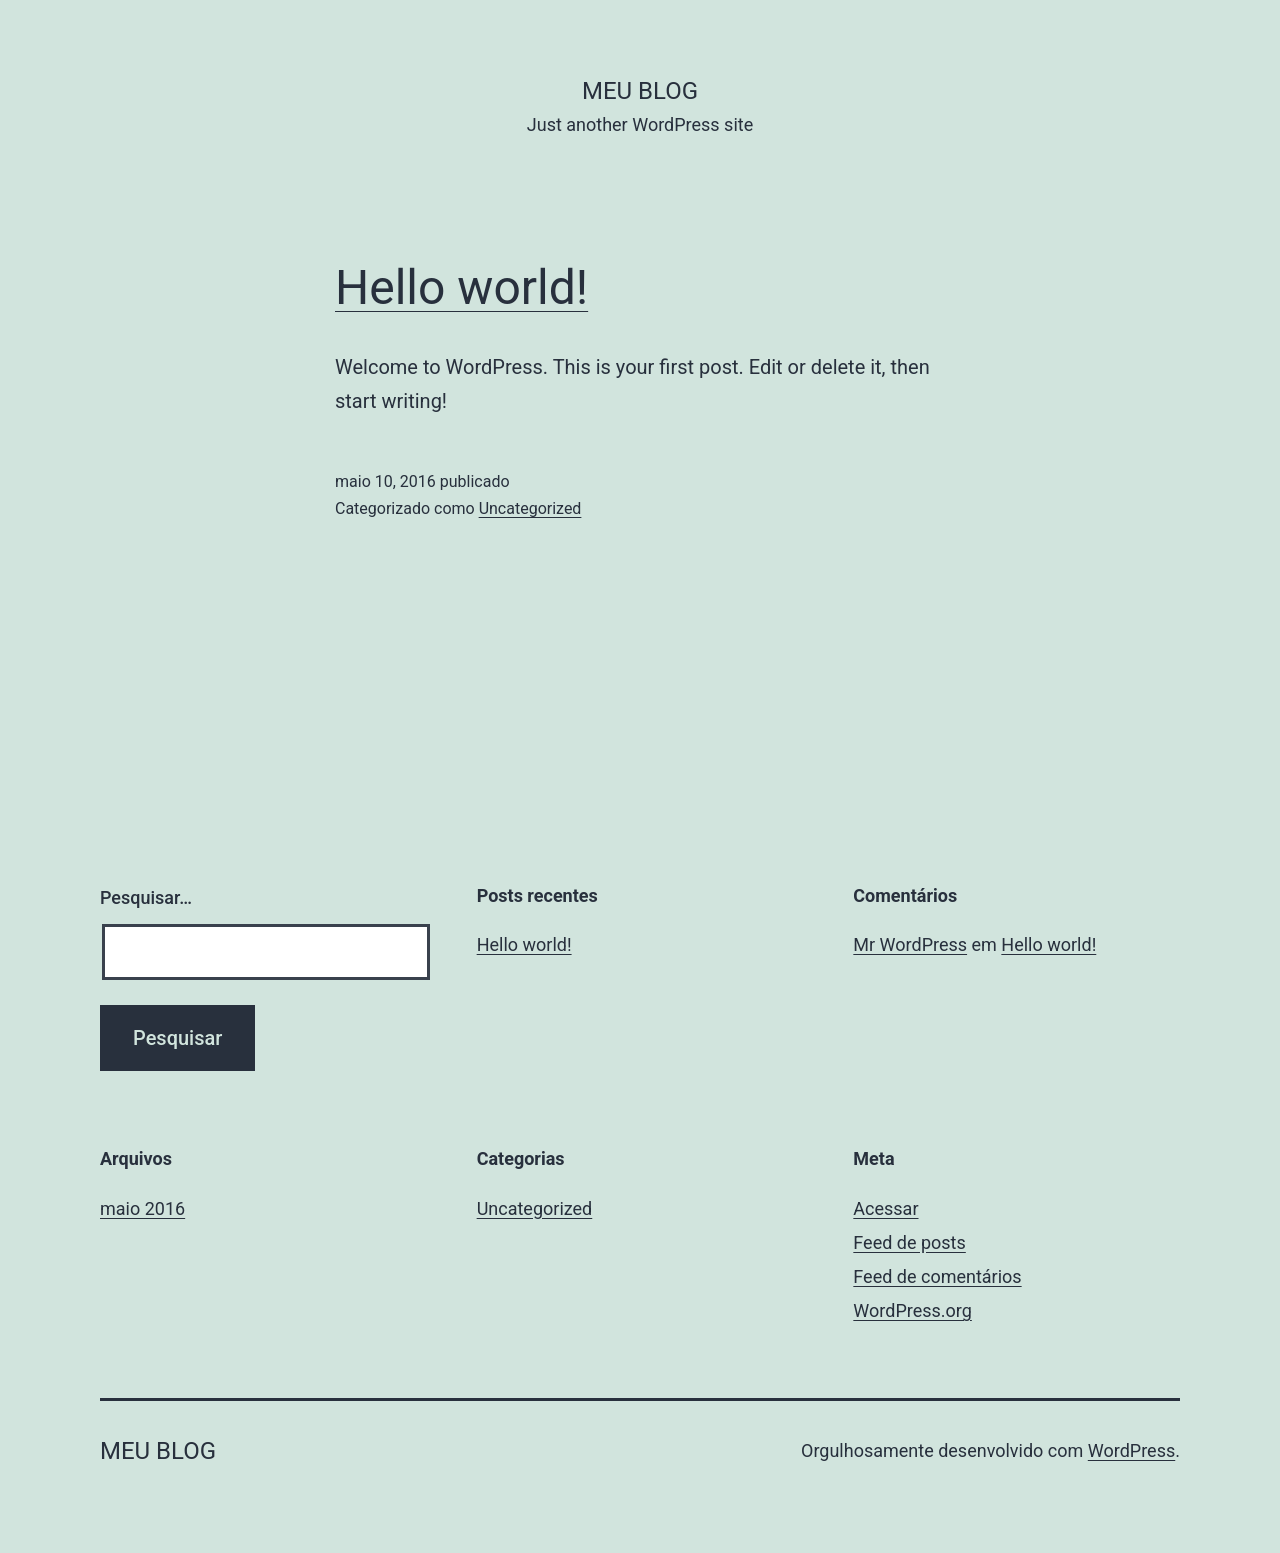  Describe the element at coordinates (461, 287) in the screenshot. I see `Hello world!` at that location.